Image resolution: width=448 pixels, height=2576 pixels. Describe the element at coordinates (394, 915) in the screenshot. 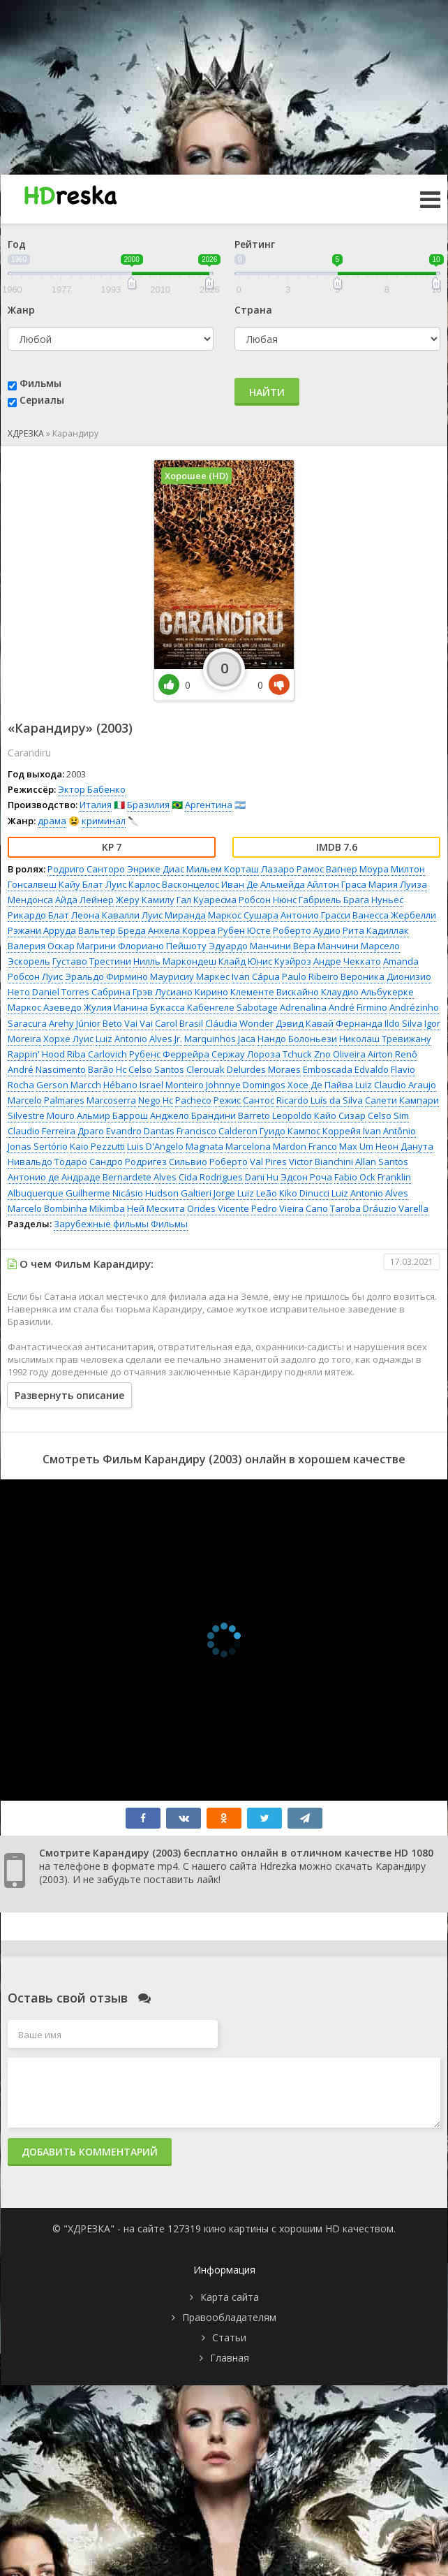

I see `Ванесса Жербелли` at that location.